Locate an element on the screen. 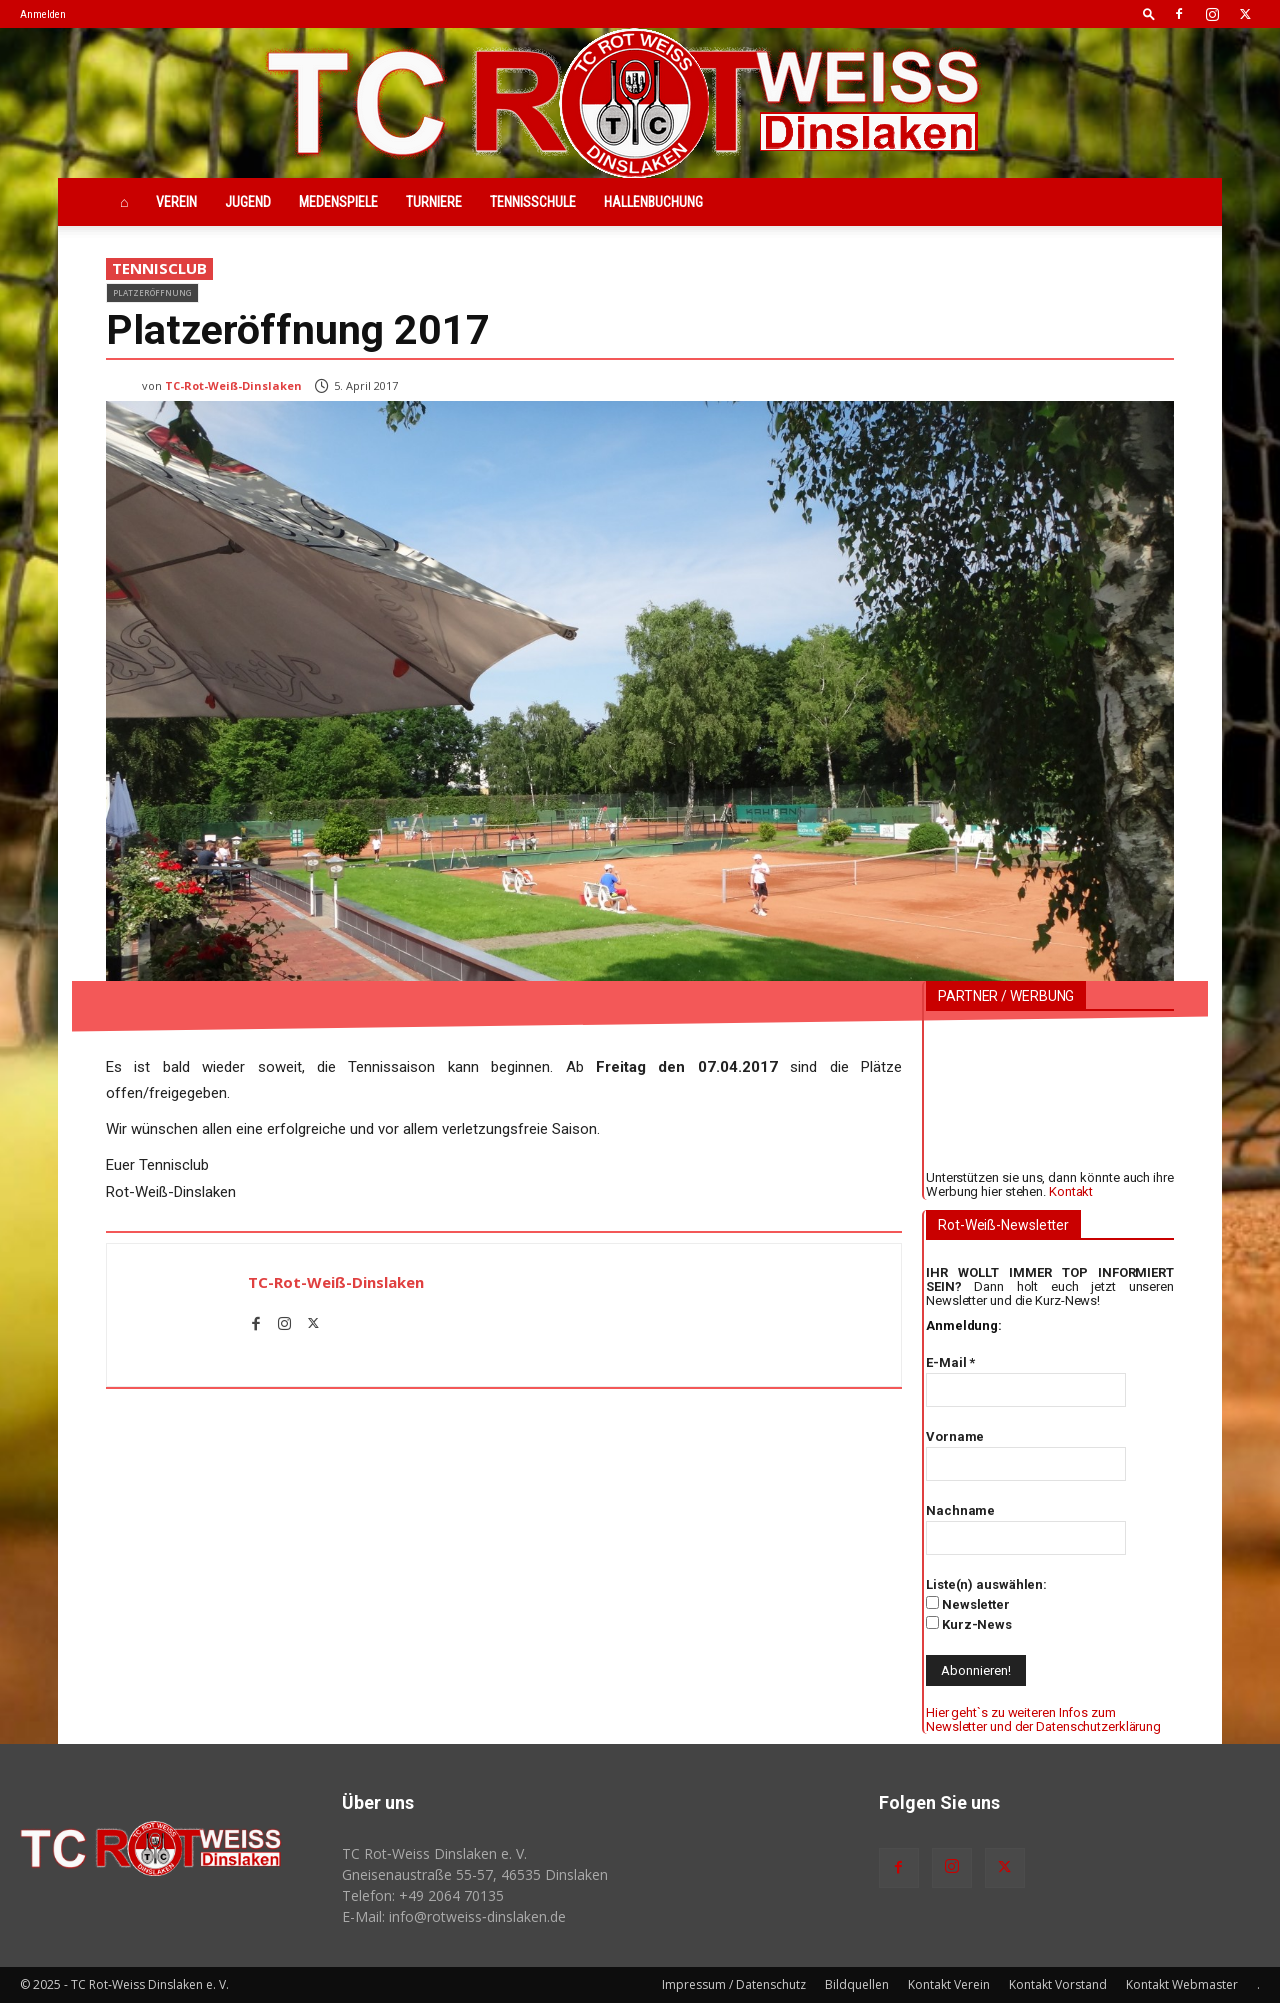 The width and height of the screenshot is (1280, 2003). Hier geht`s zu weiteren Infos zum Newsletter und der Datenschutzerklärung is located at coordinates (1043, 1719).